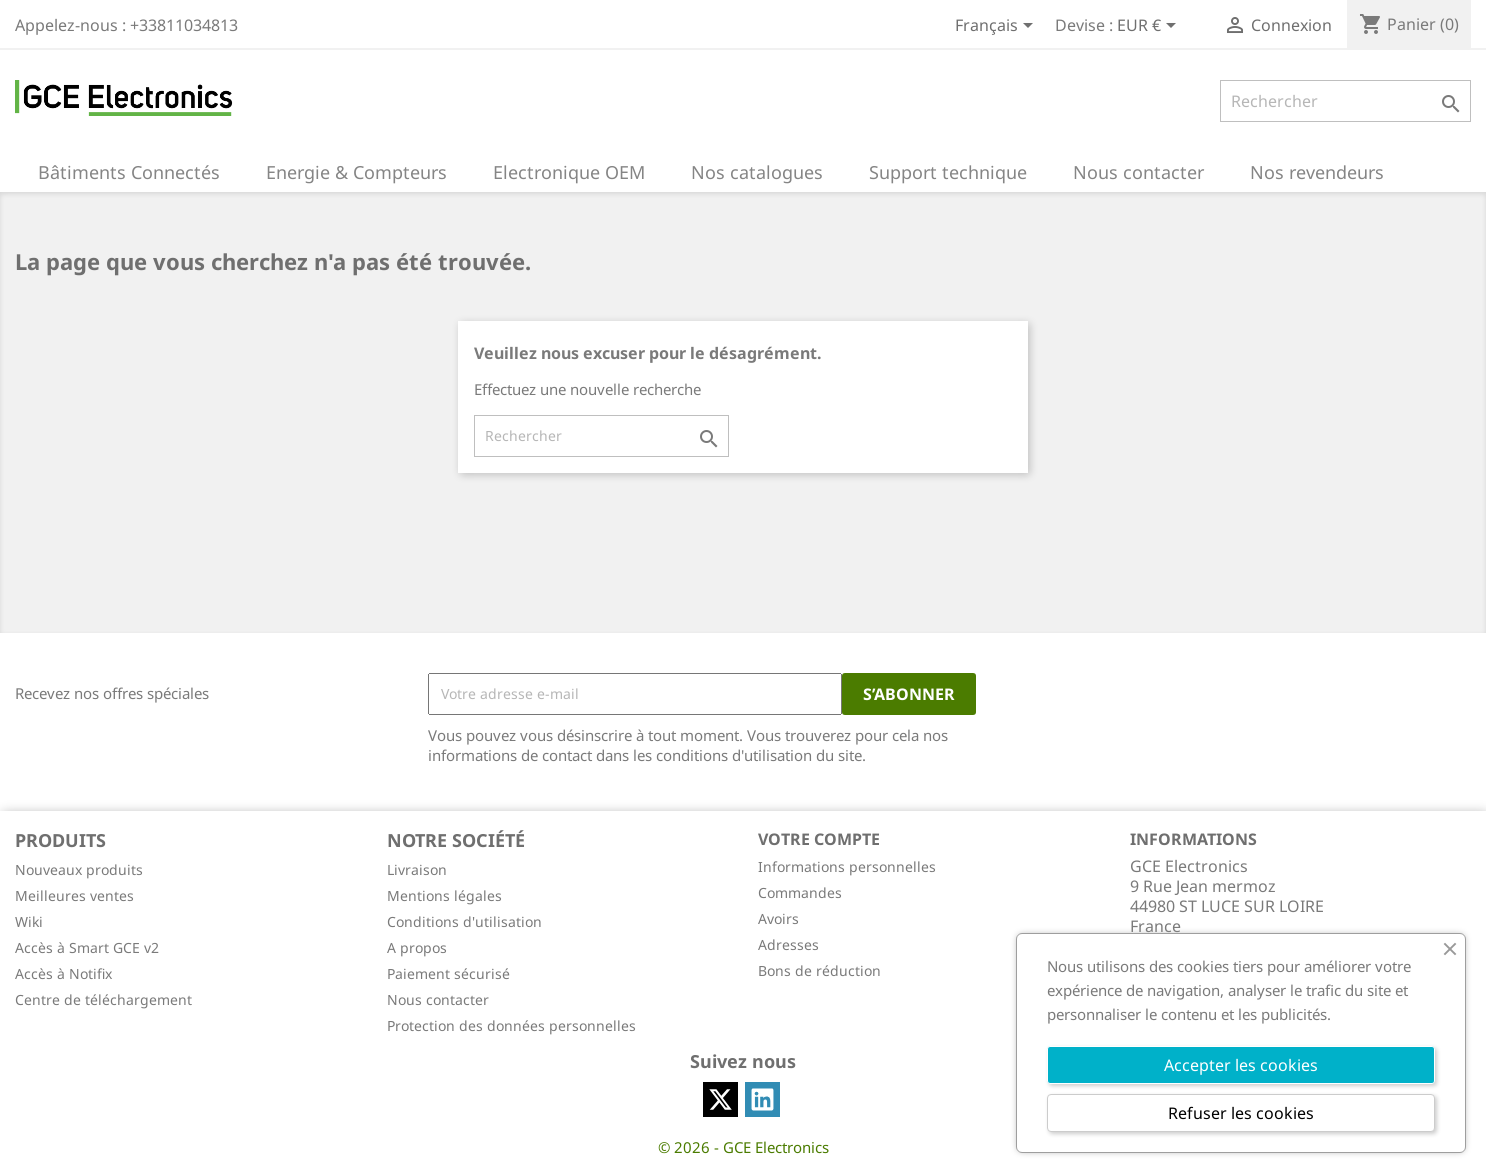  Describe the element at coordinates (438, 999) in the screenshot. I see `Nous contacter` at that location.